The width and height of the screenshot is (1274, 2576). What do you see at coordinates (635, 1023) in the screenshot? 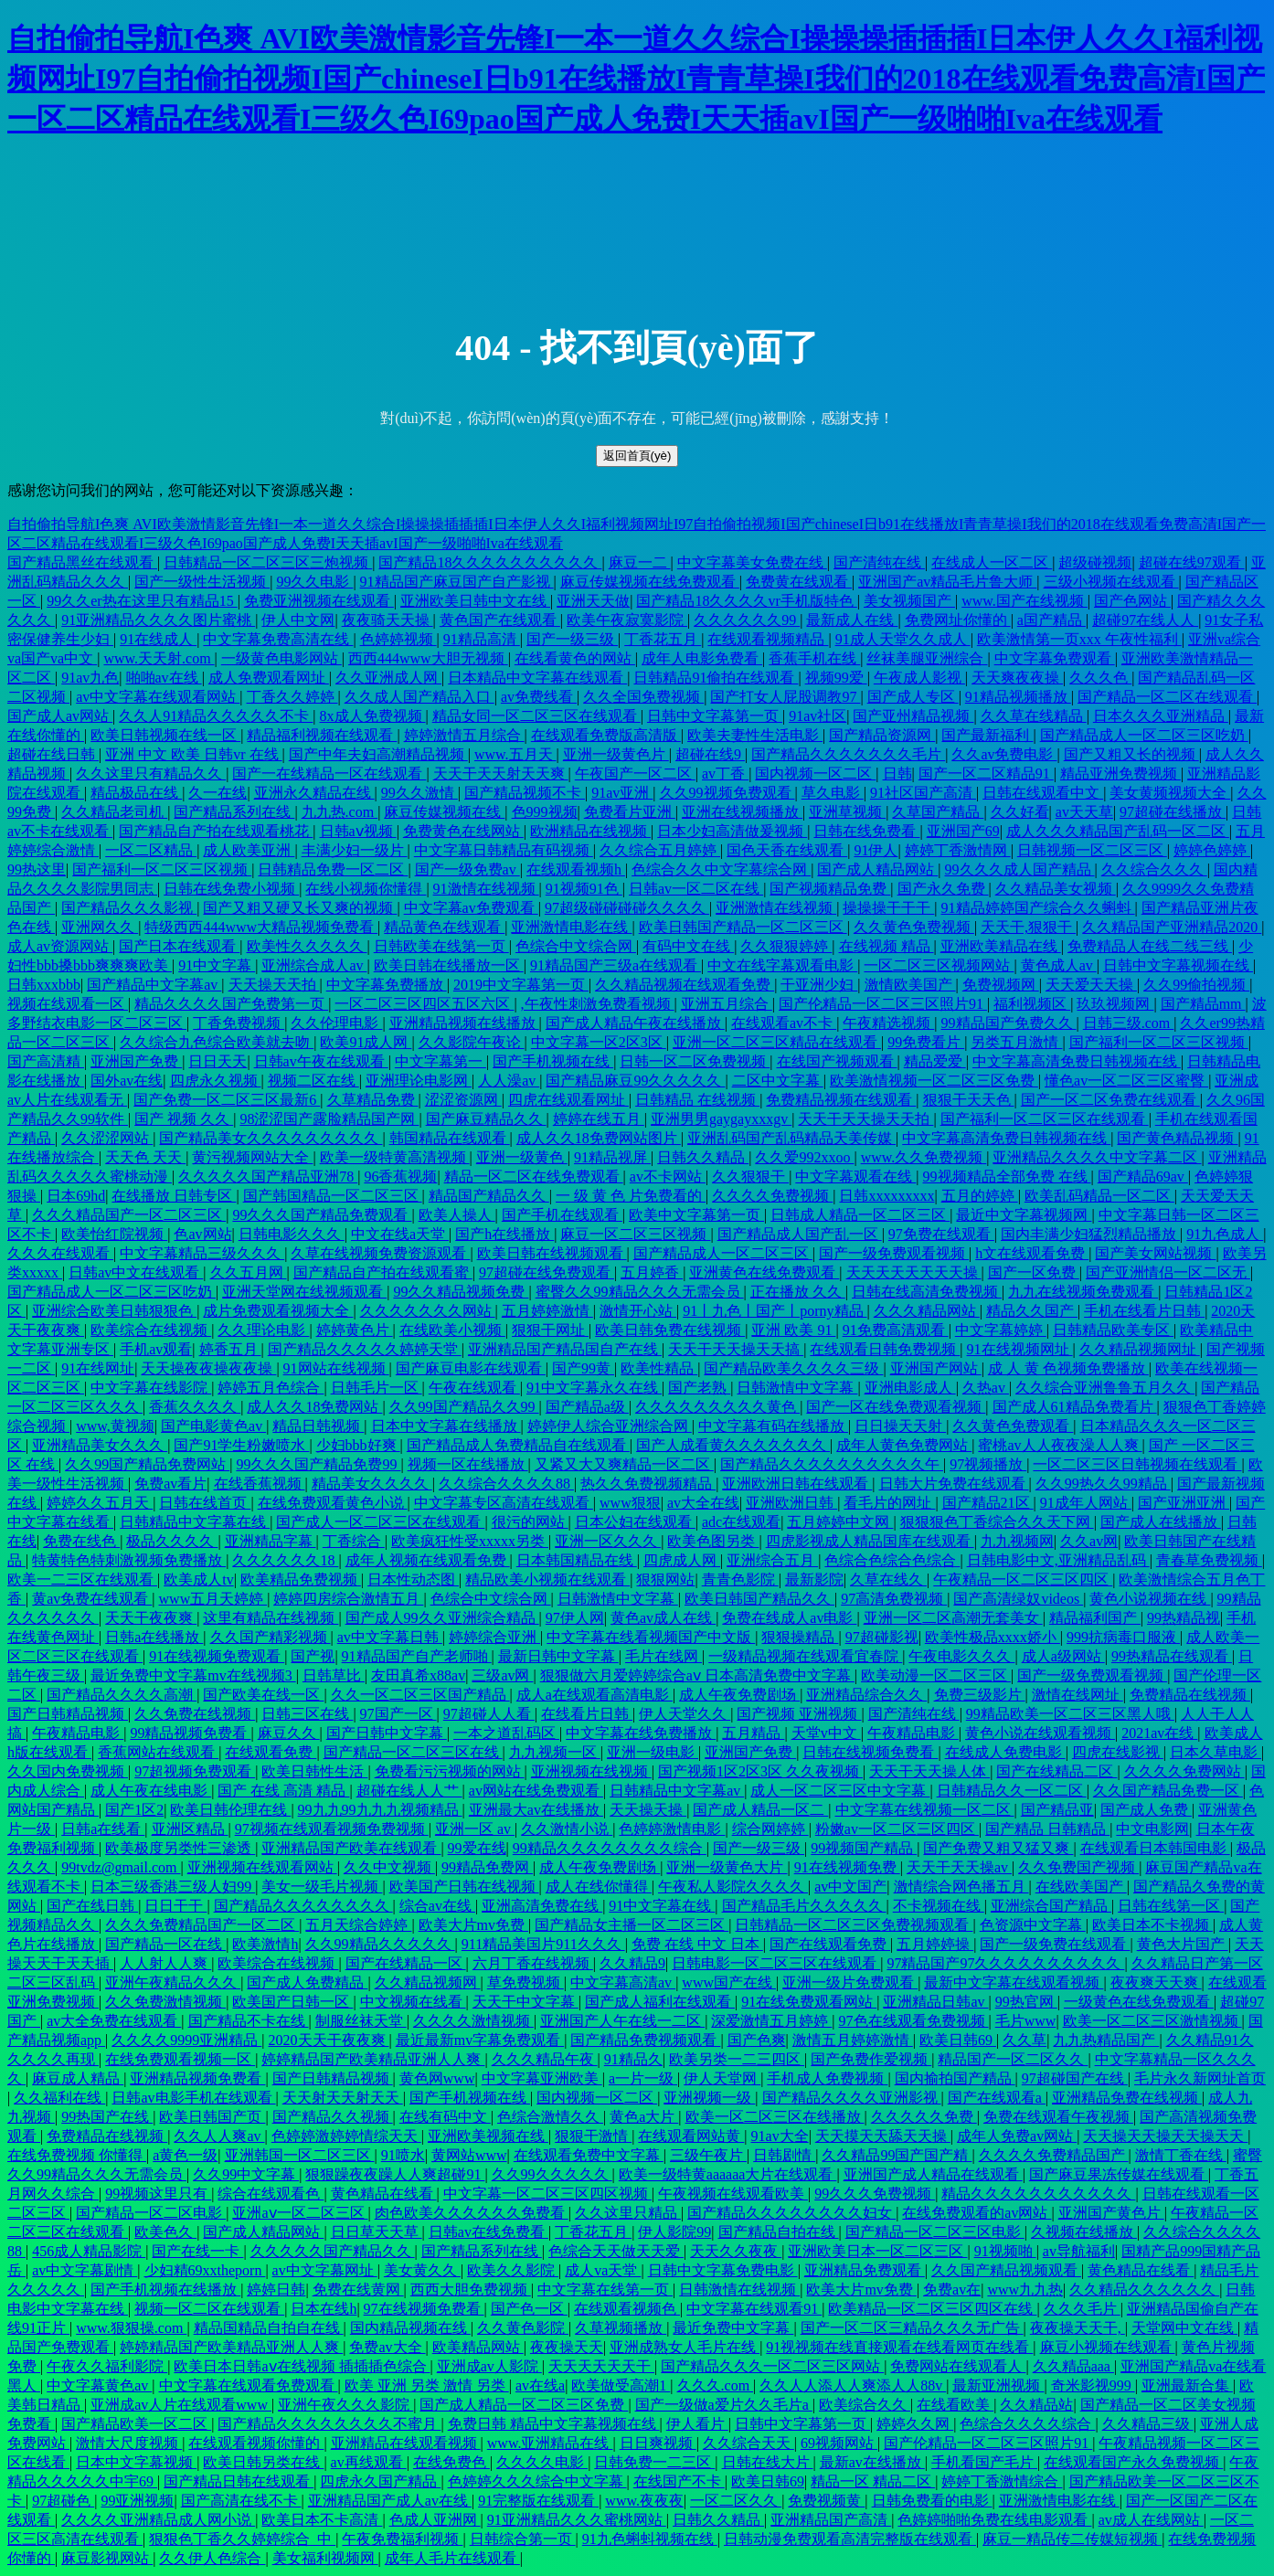
I see `国产成人精品午夜在线播放` at bounding box center [635, 1023].